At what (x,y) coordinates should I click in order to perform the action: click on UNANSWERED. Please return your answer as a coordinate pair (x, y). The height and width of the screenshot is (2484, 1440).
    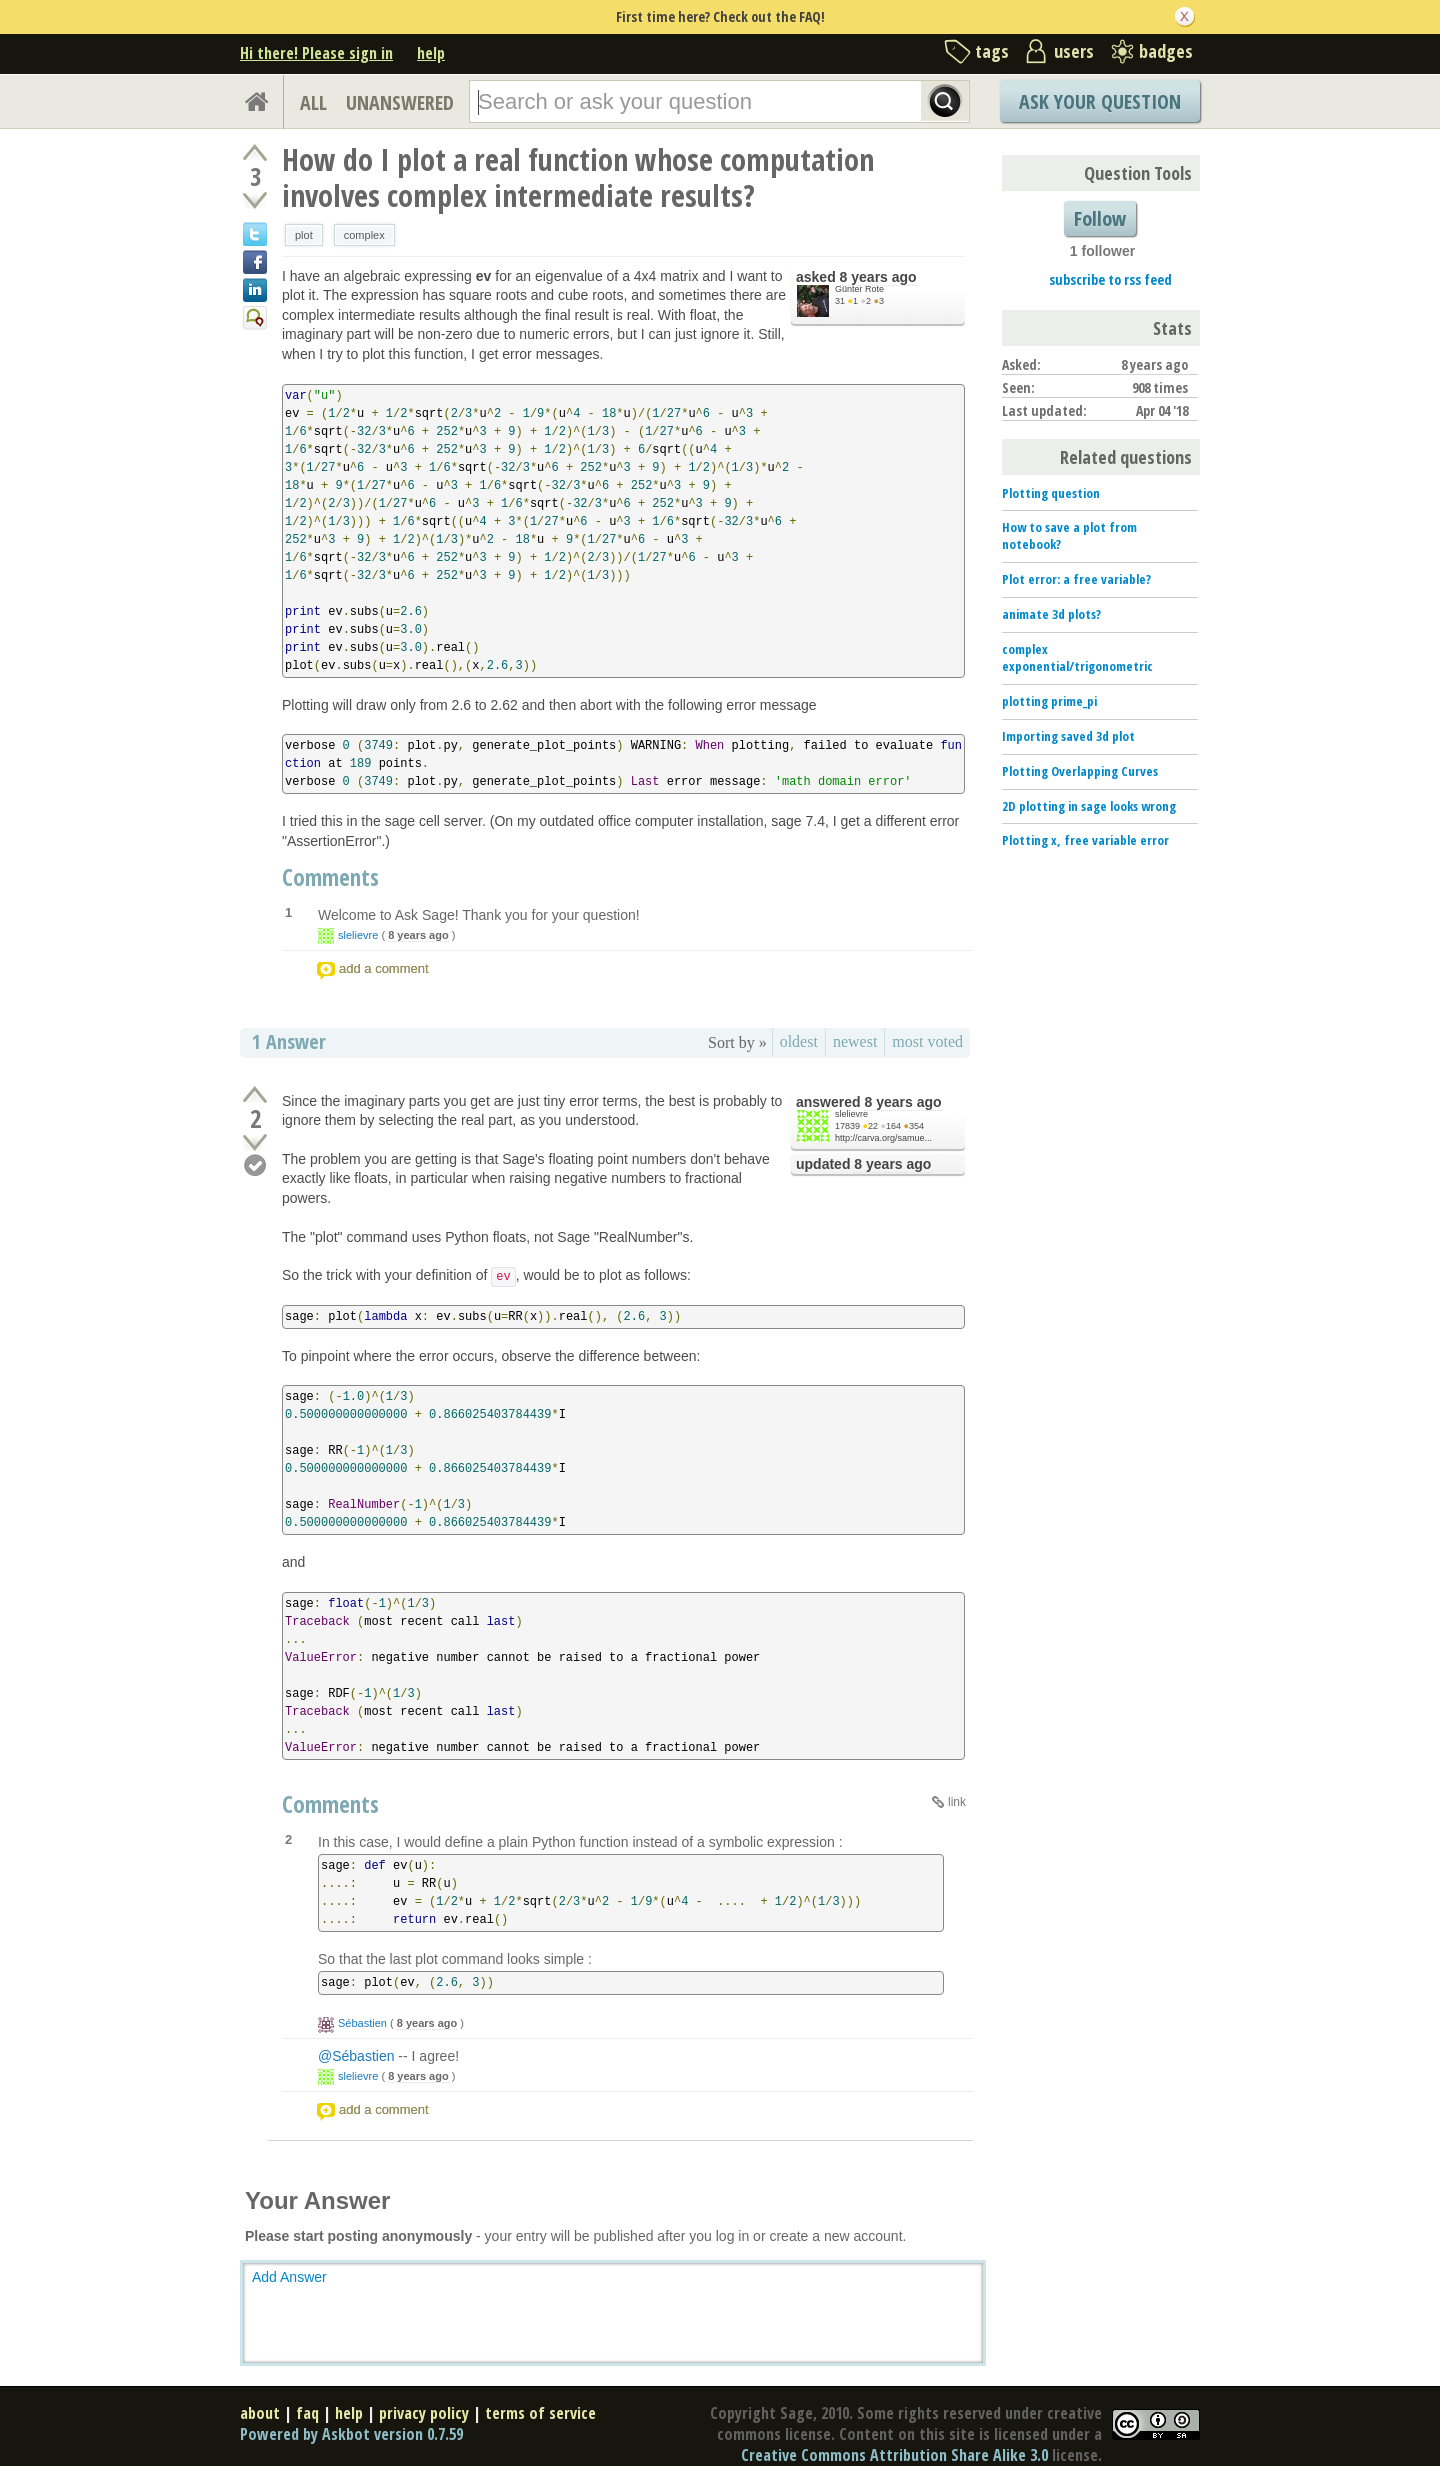
    Looking at the image, I should click on (400, 102).